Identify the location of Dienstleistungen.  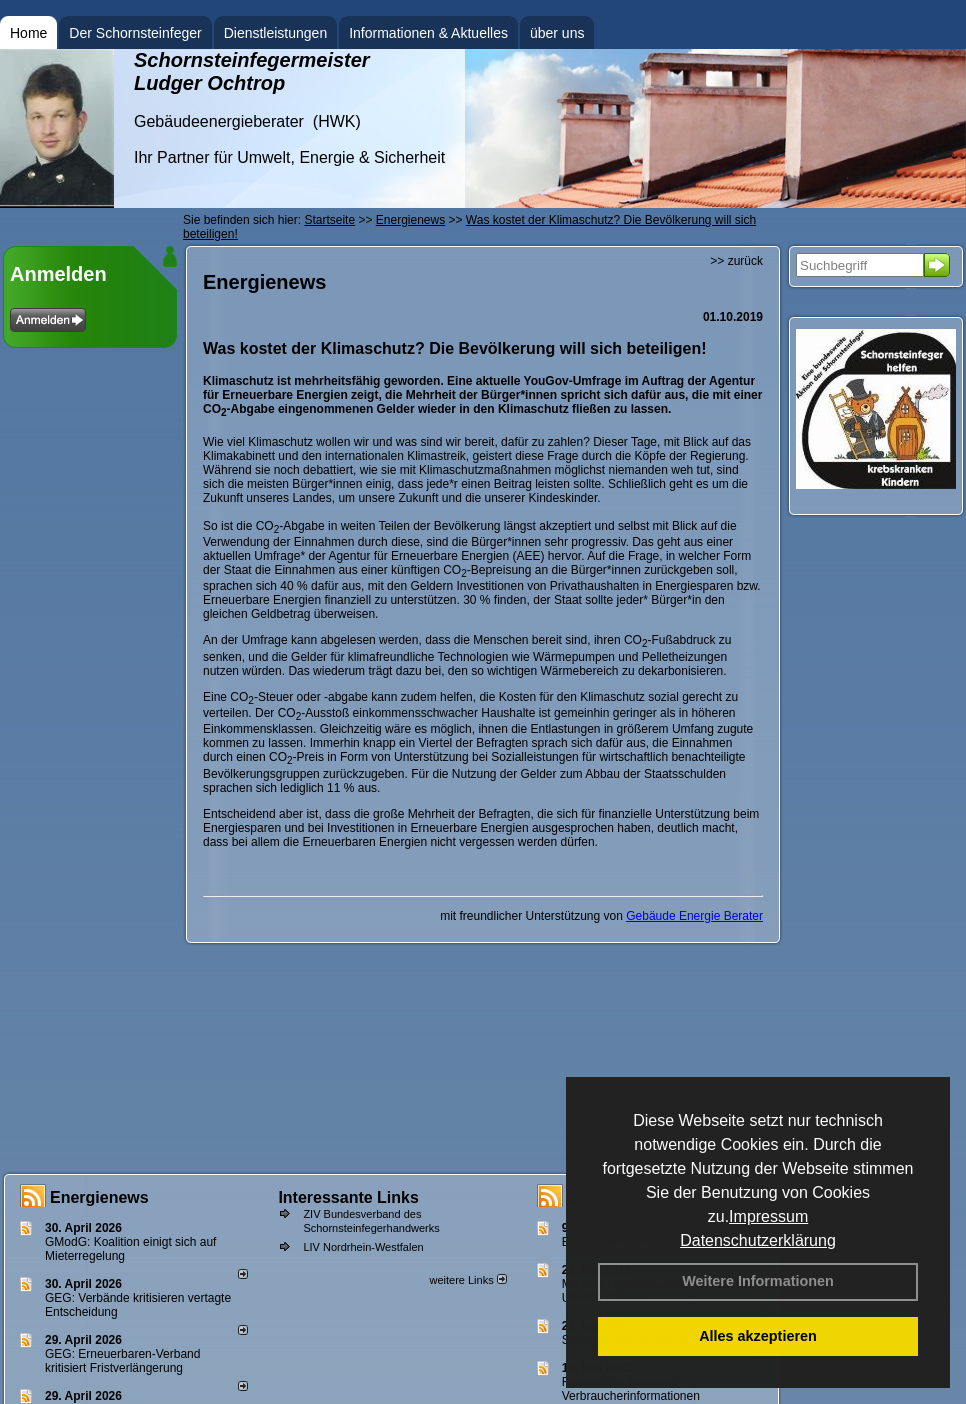
(276, 33).